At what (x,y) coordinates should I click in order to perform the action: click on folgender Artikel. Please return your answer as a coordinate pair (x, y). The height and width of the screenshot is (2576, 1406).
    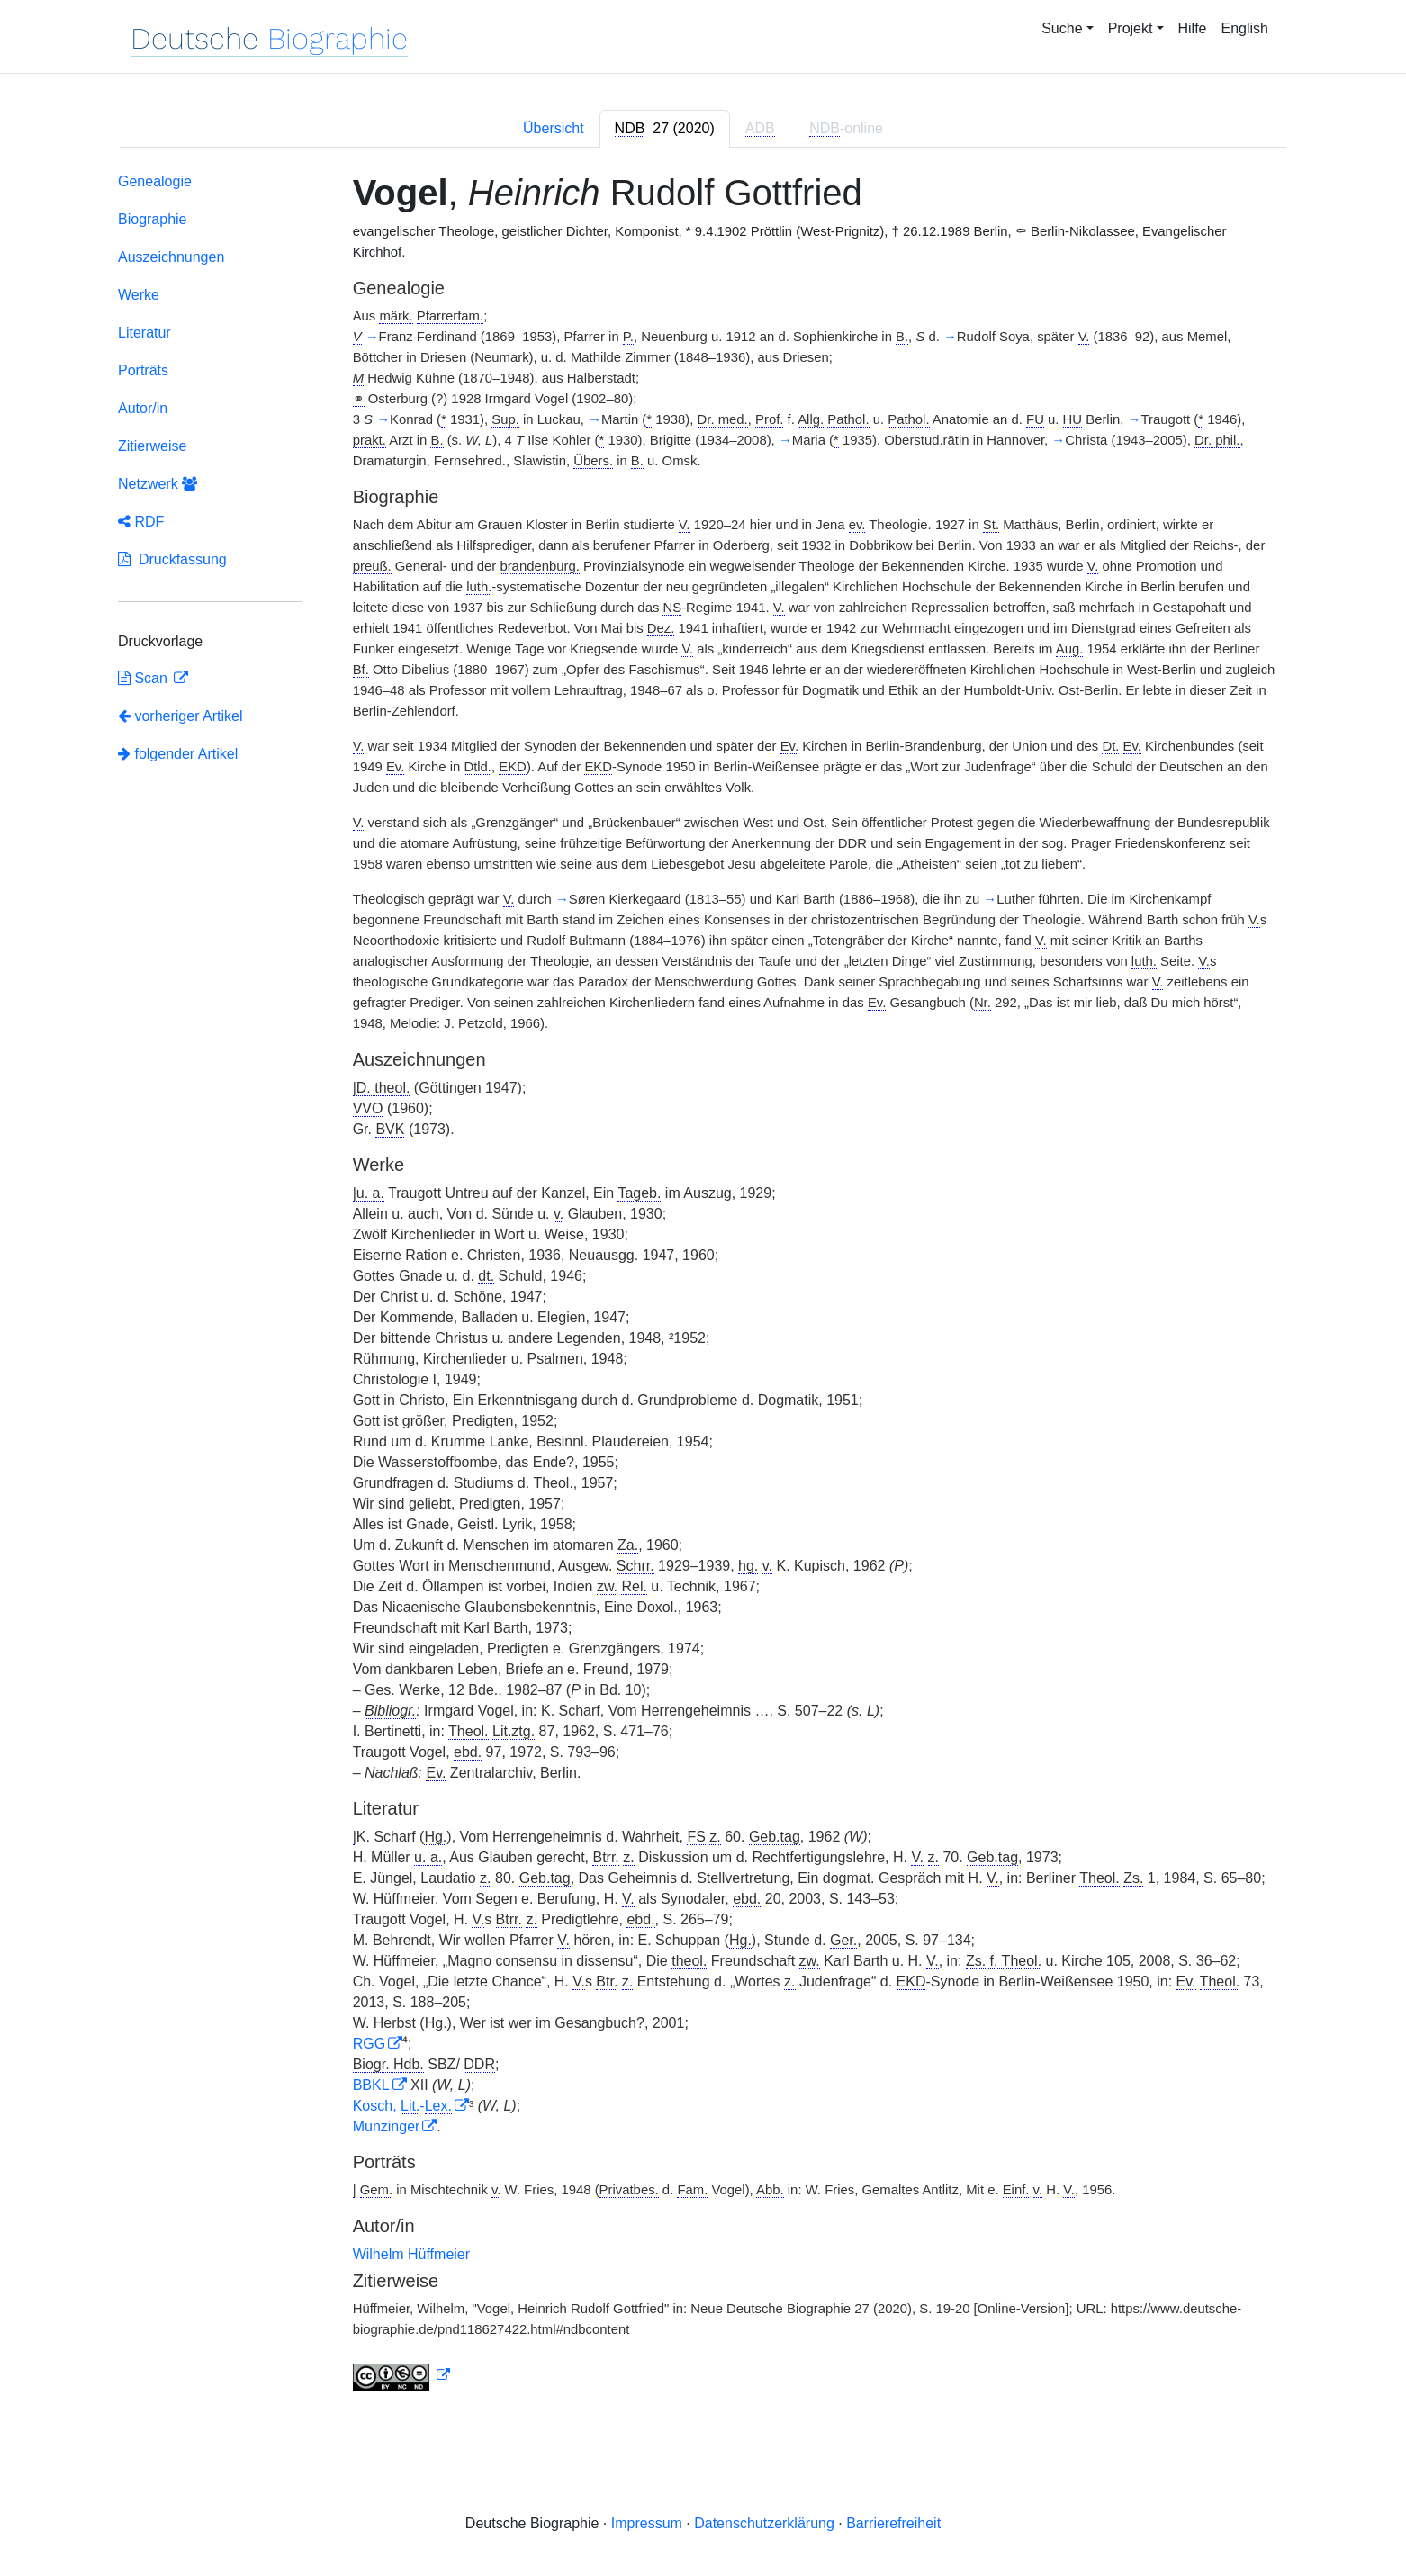
    Looking at the image, I should click on (178, 753).